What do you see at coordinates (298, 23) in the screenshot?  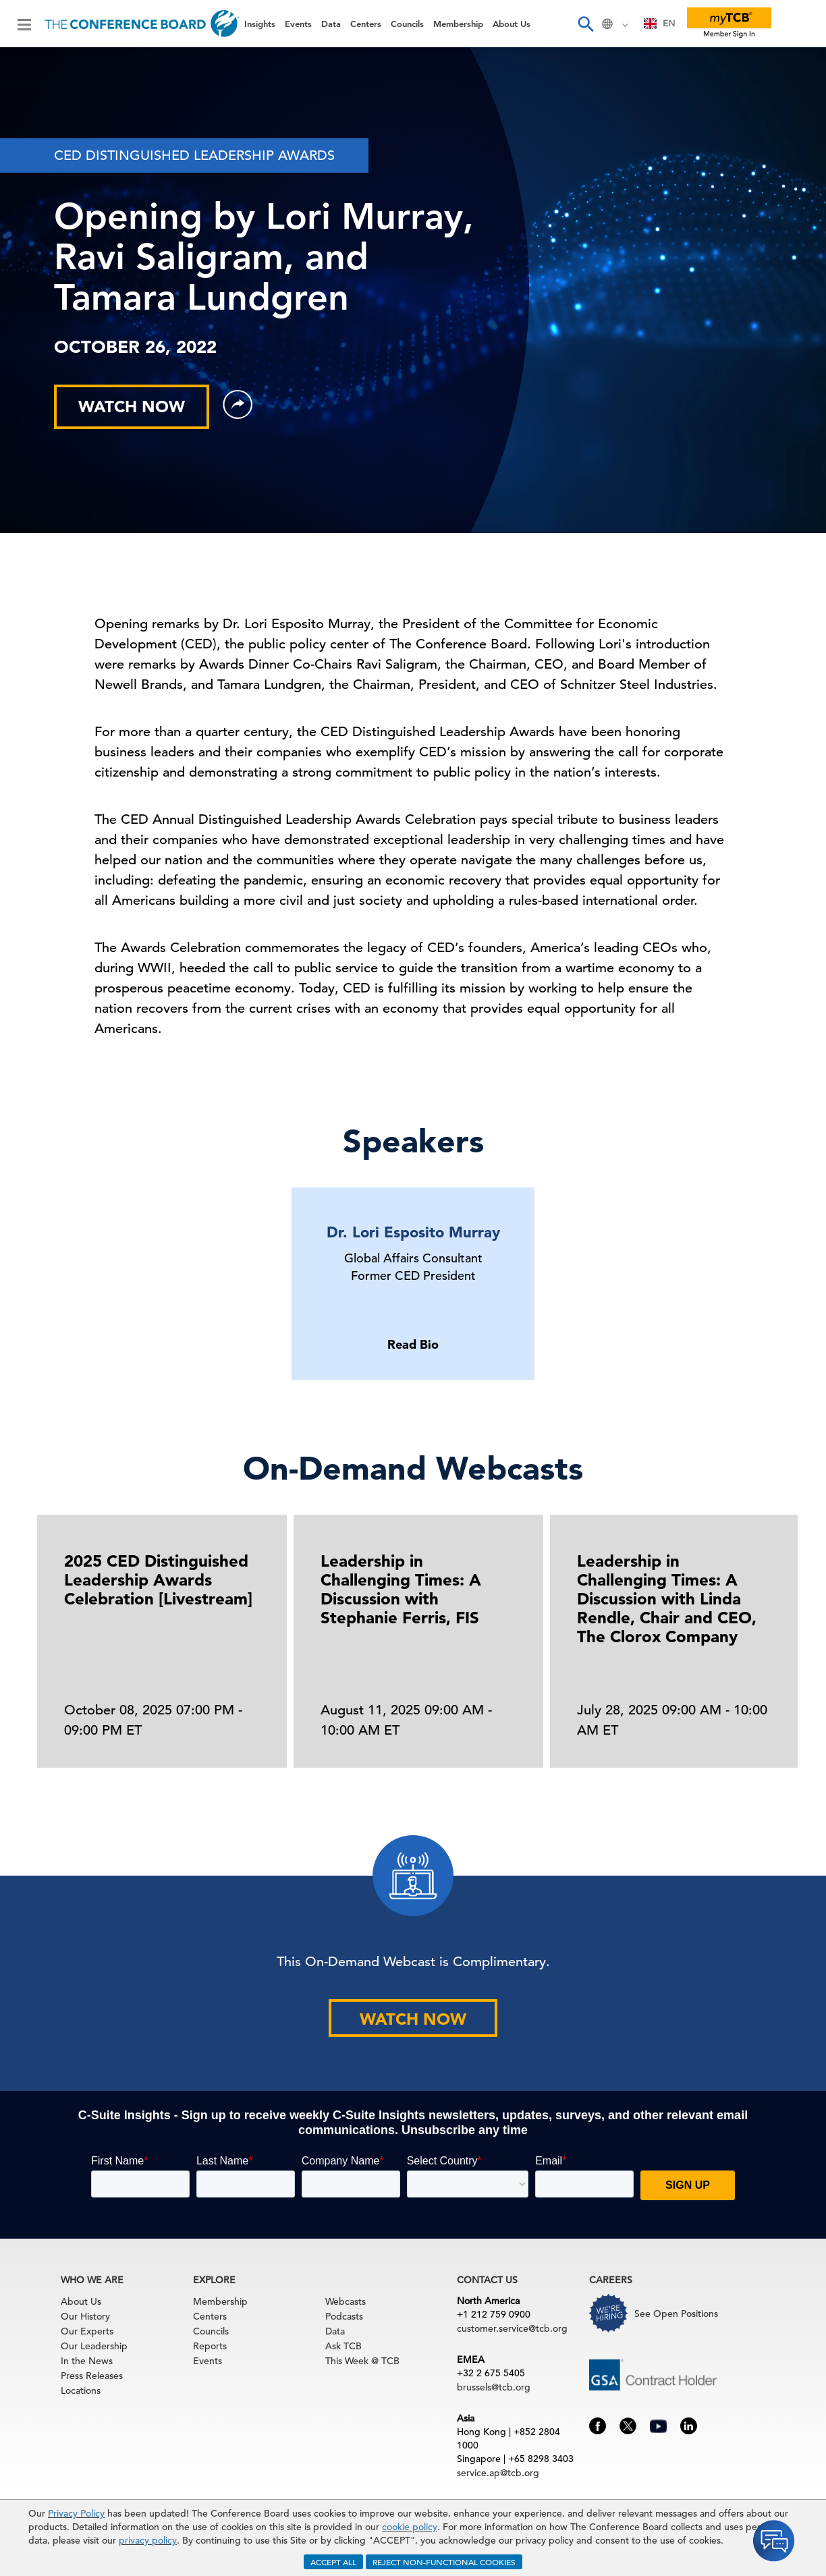 I see `Events` at bounding box center [298, 23].